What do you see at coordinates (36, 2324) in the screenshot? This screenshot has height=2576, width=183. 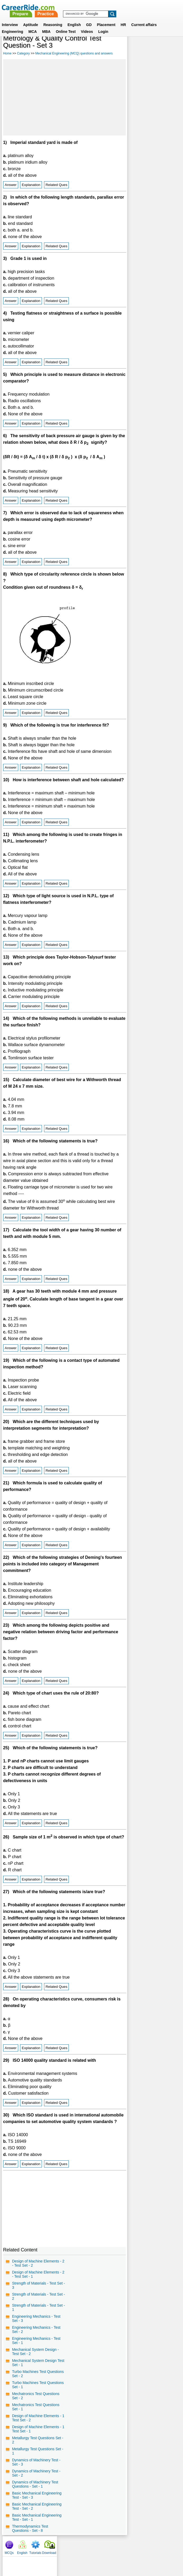 I see `Engineering Mechanics - Test Set - 3` at bounding box center [36, 2324].